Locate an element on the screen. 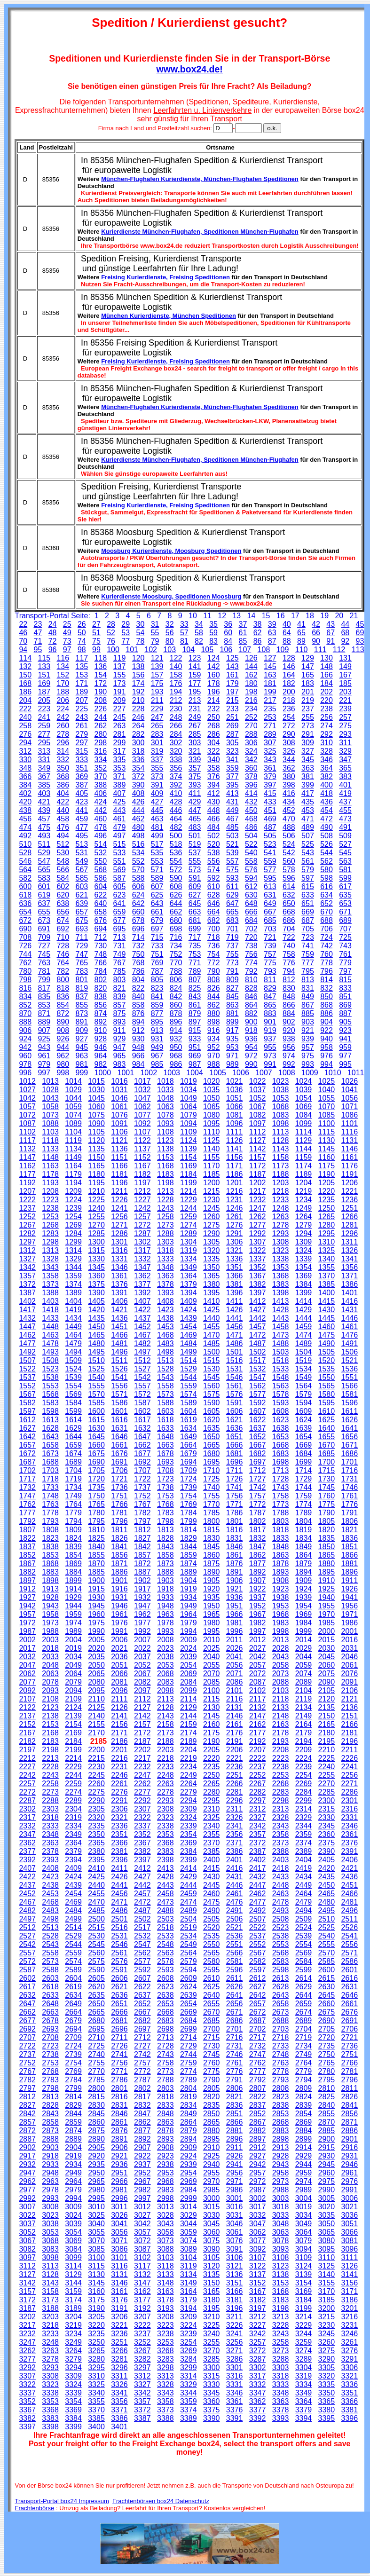  2991 is located at coordinates (349, 2190).